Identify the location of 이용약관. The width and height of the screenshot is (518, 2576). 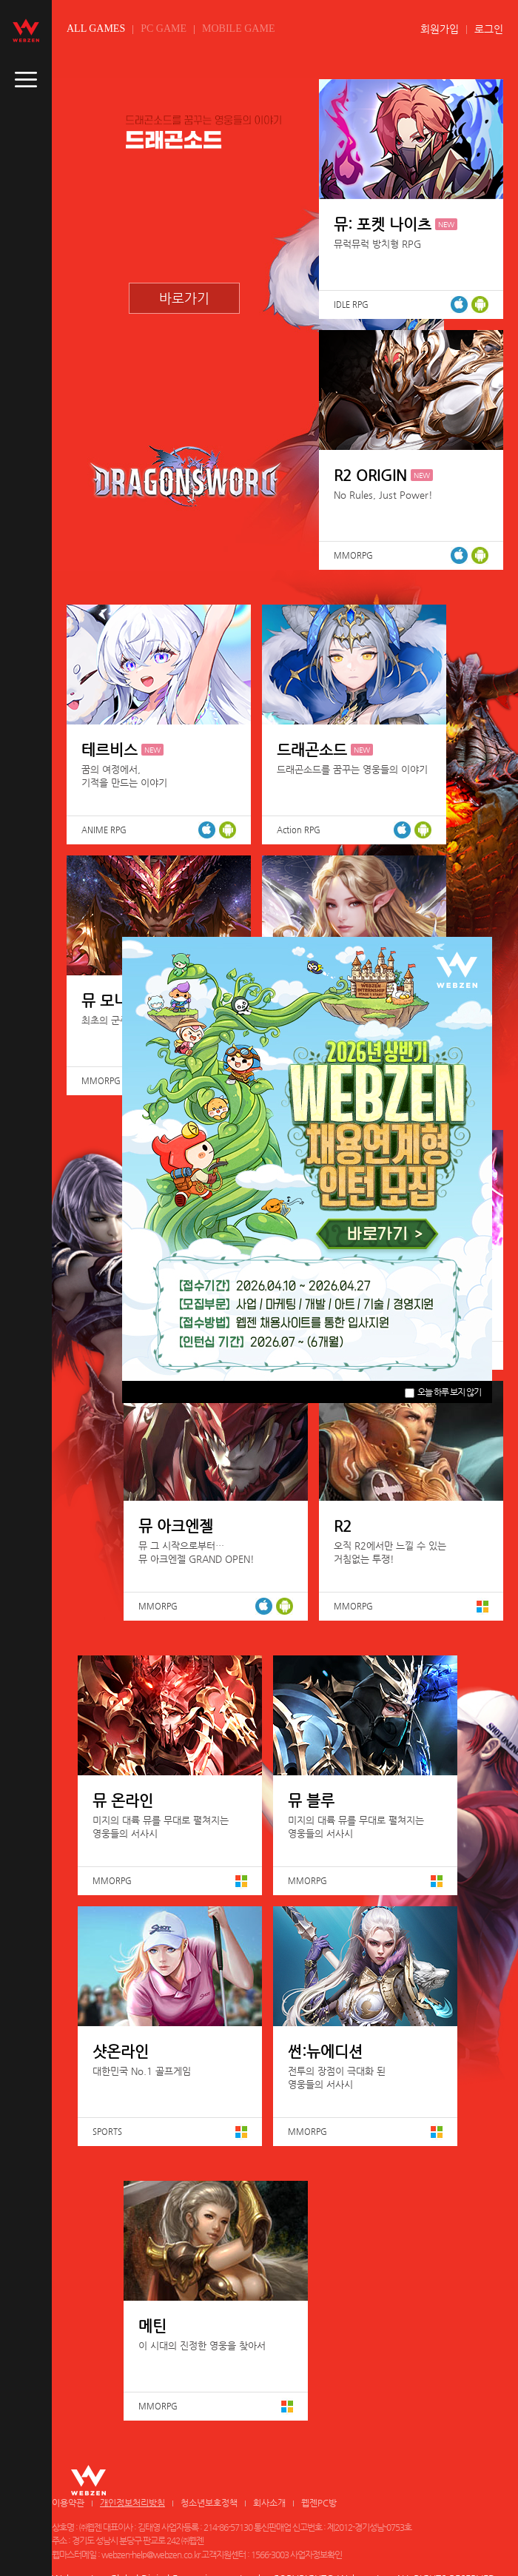
(68, 2503).